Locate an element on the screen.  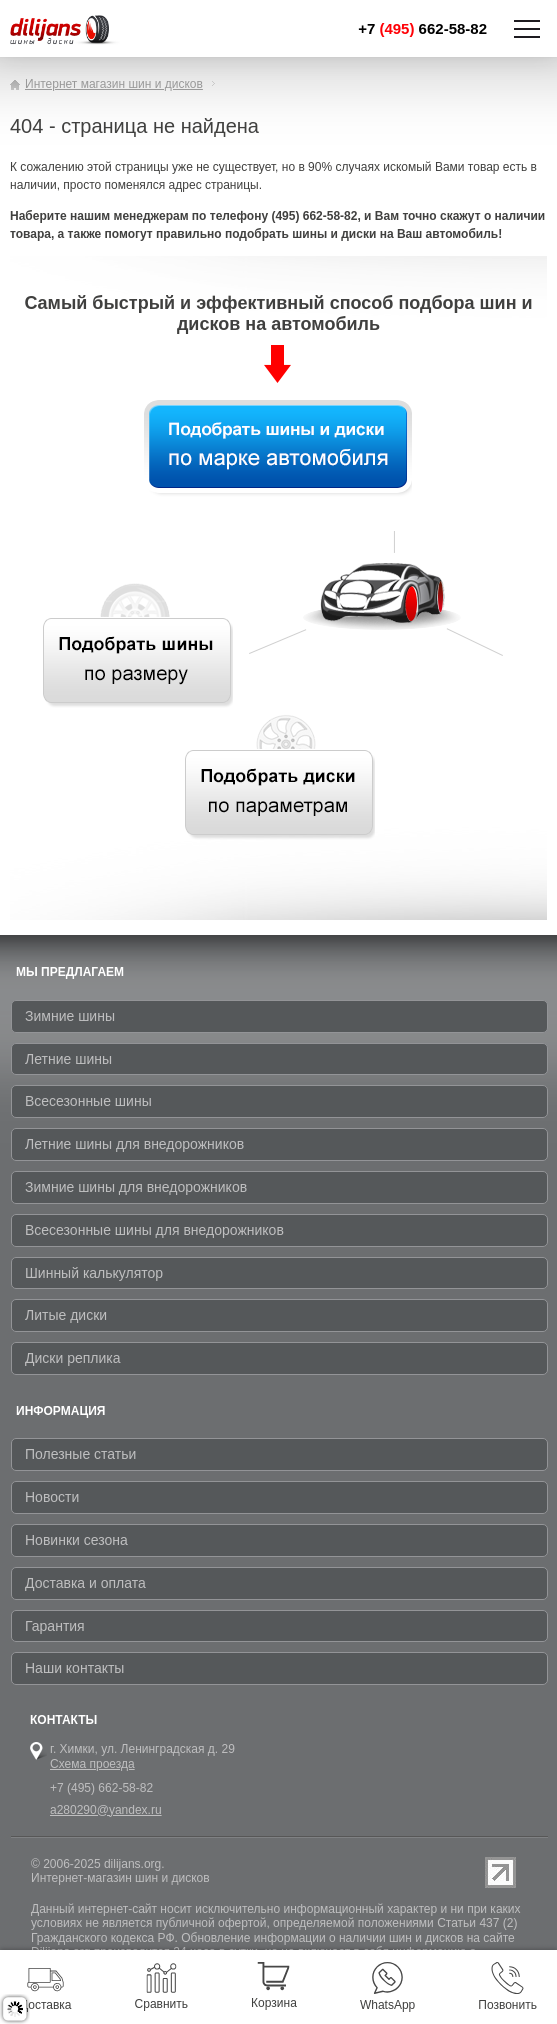
Доставка и оплата is located at coordinates (85, 1583).